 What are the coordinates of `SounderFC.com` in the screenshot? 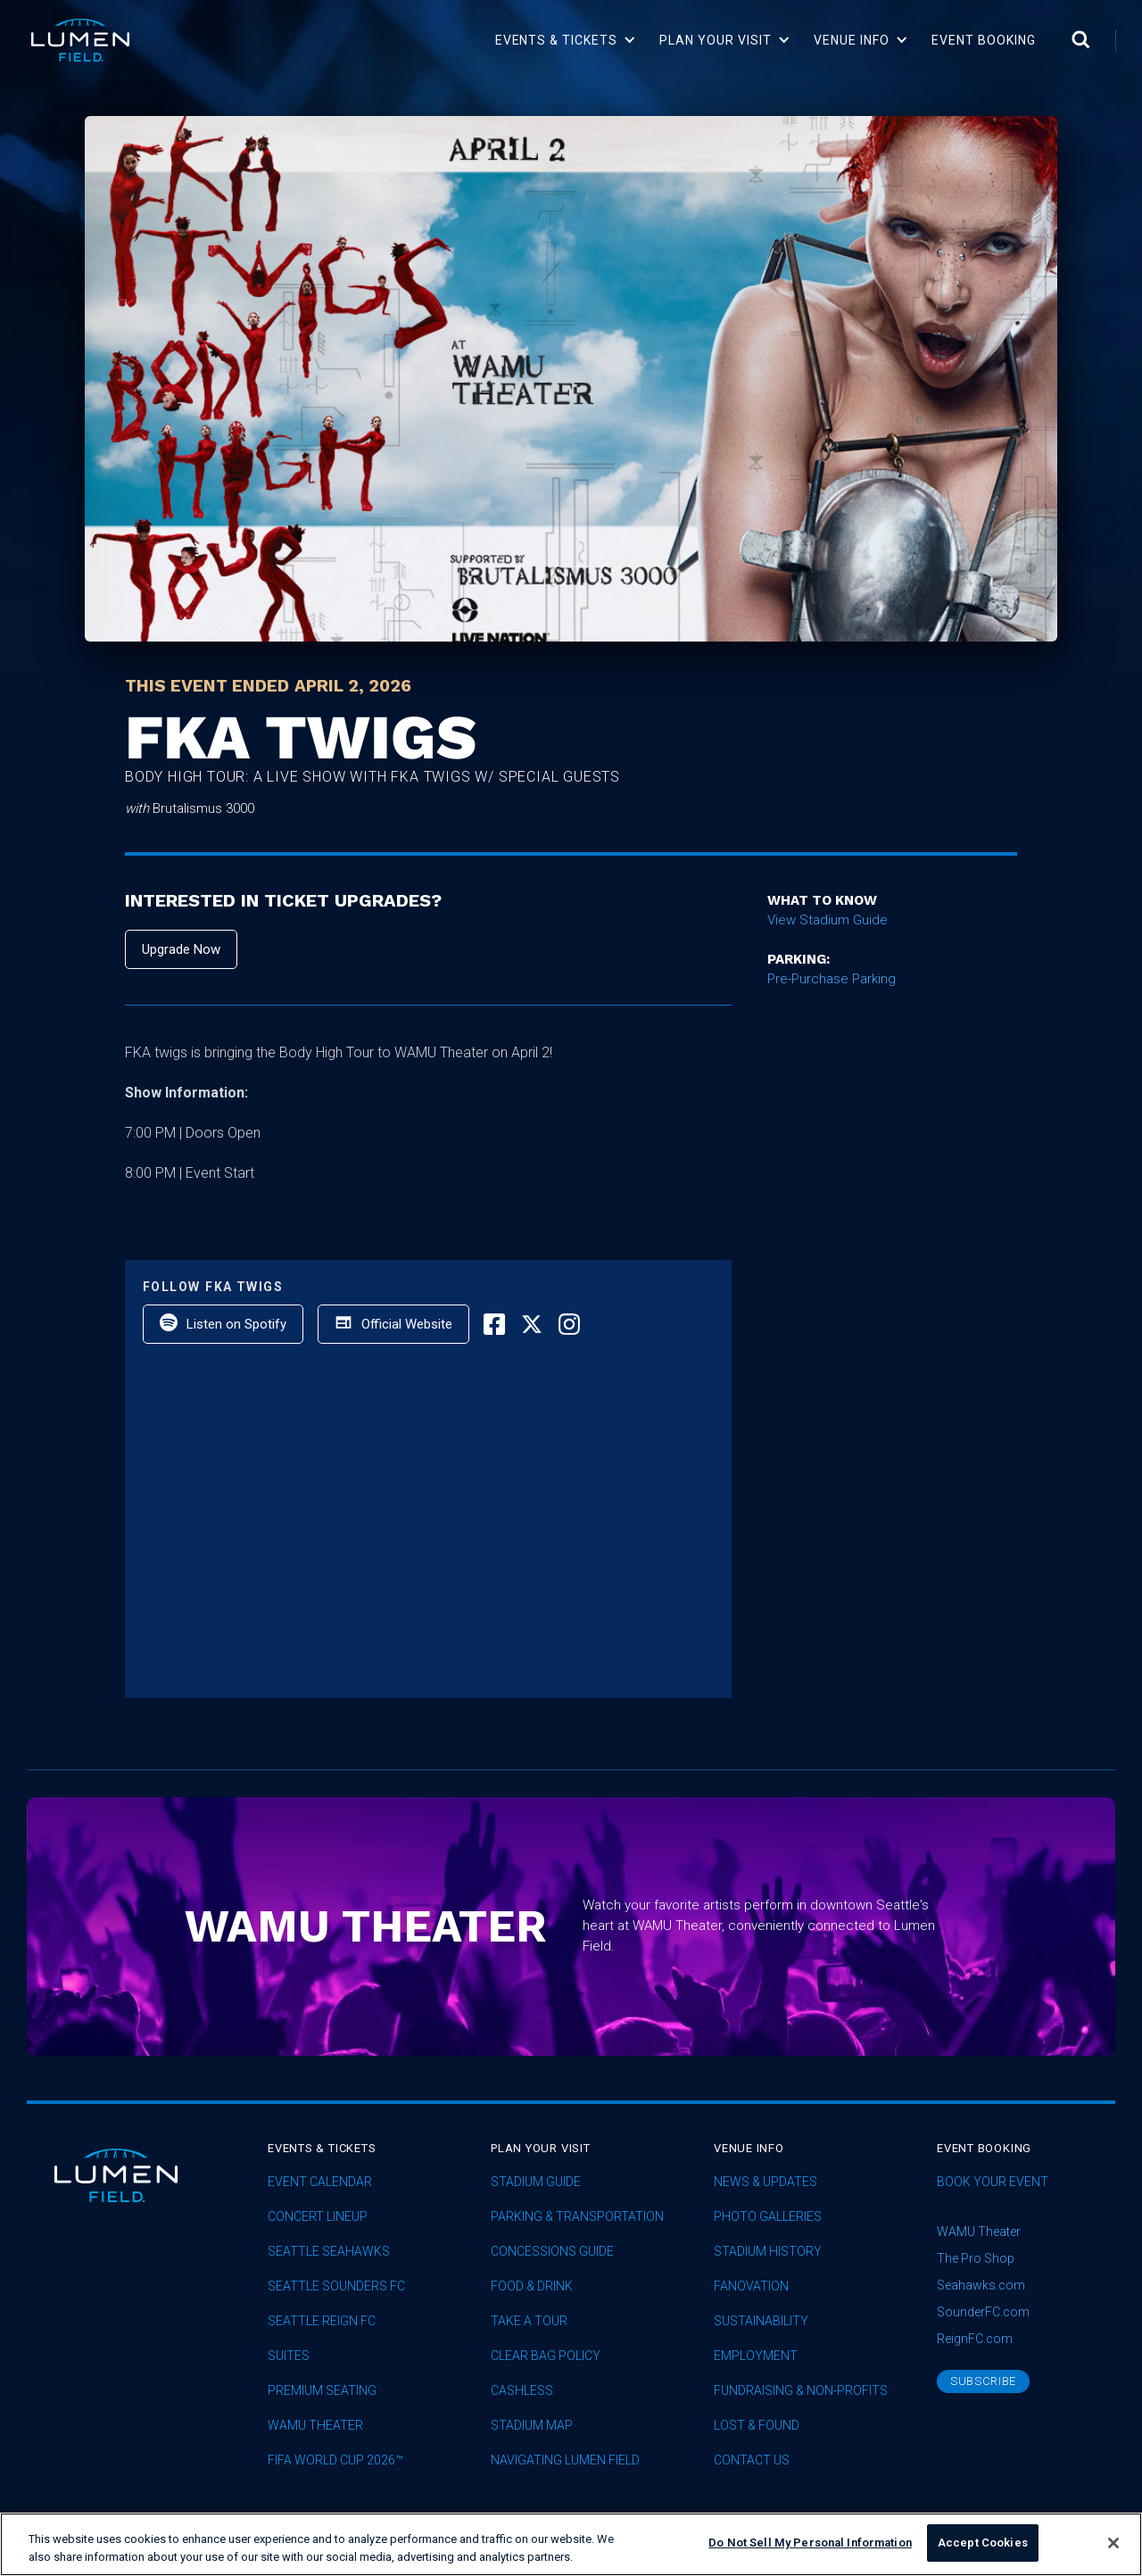 It's located at (983, 2312).